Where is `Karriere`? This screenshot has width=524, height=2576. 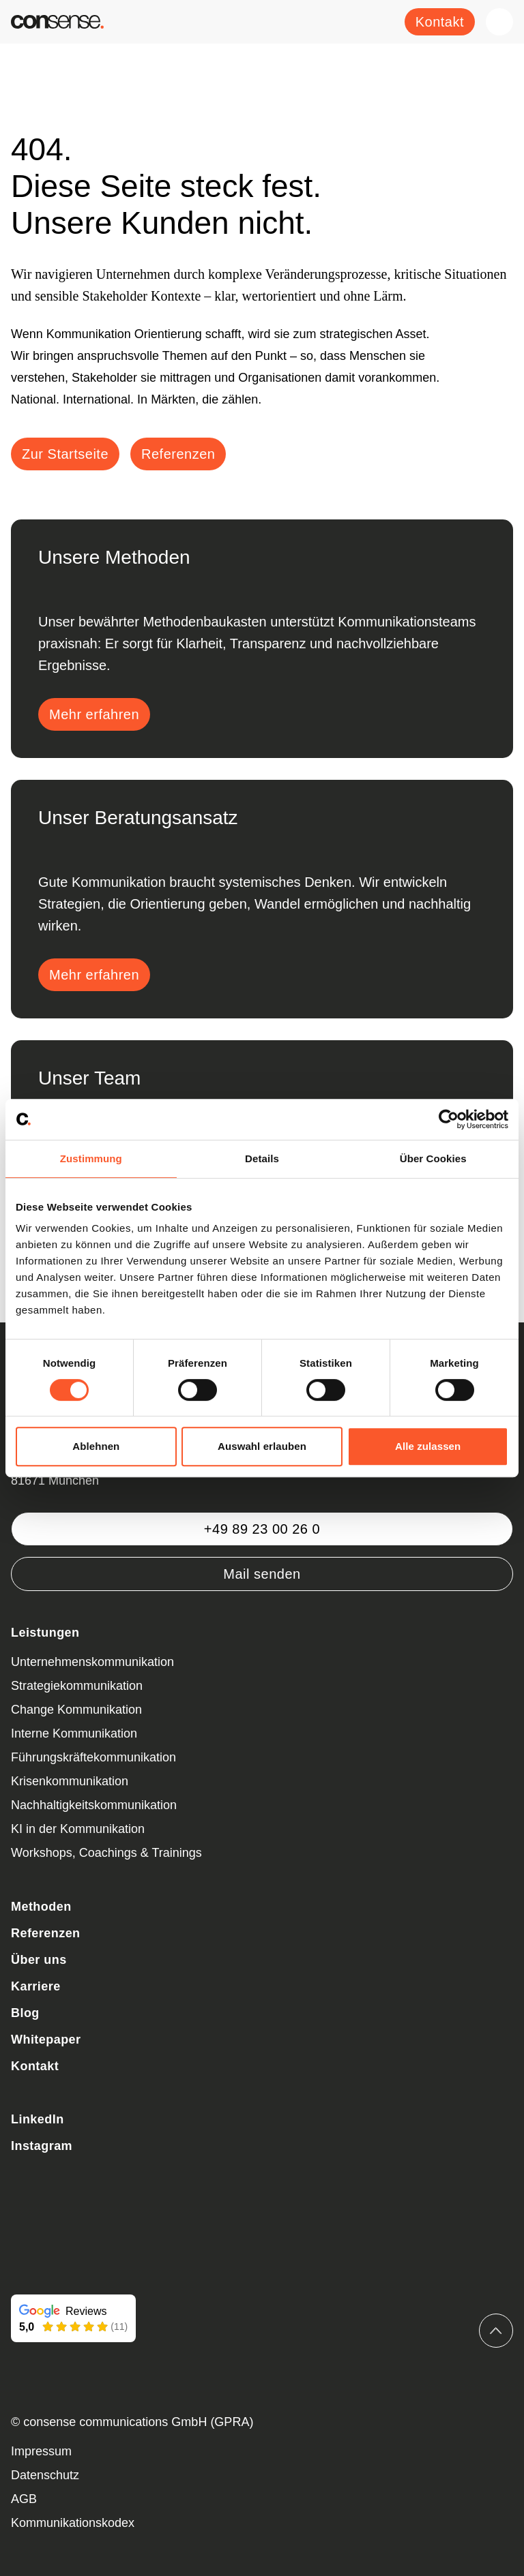 Karriere is located at coordinates (36, 1986).